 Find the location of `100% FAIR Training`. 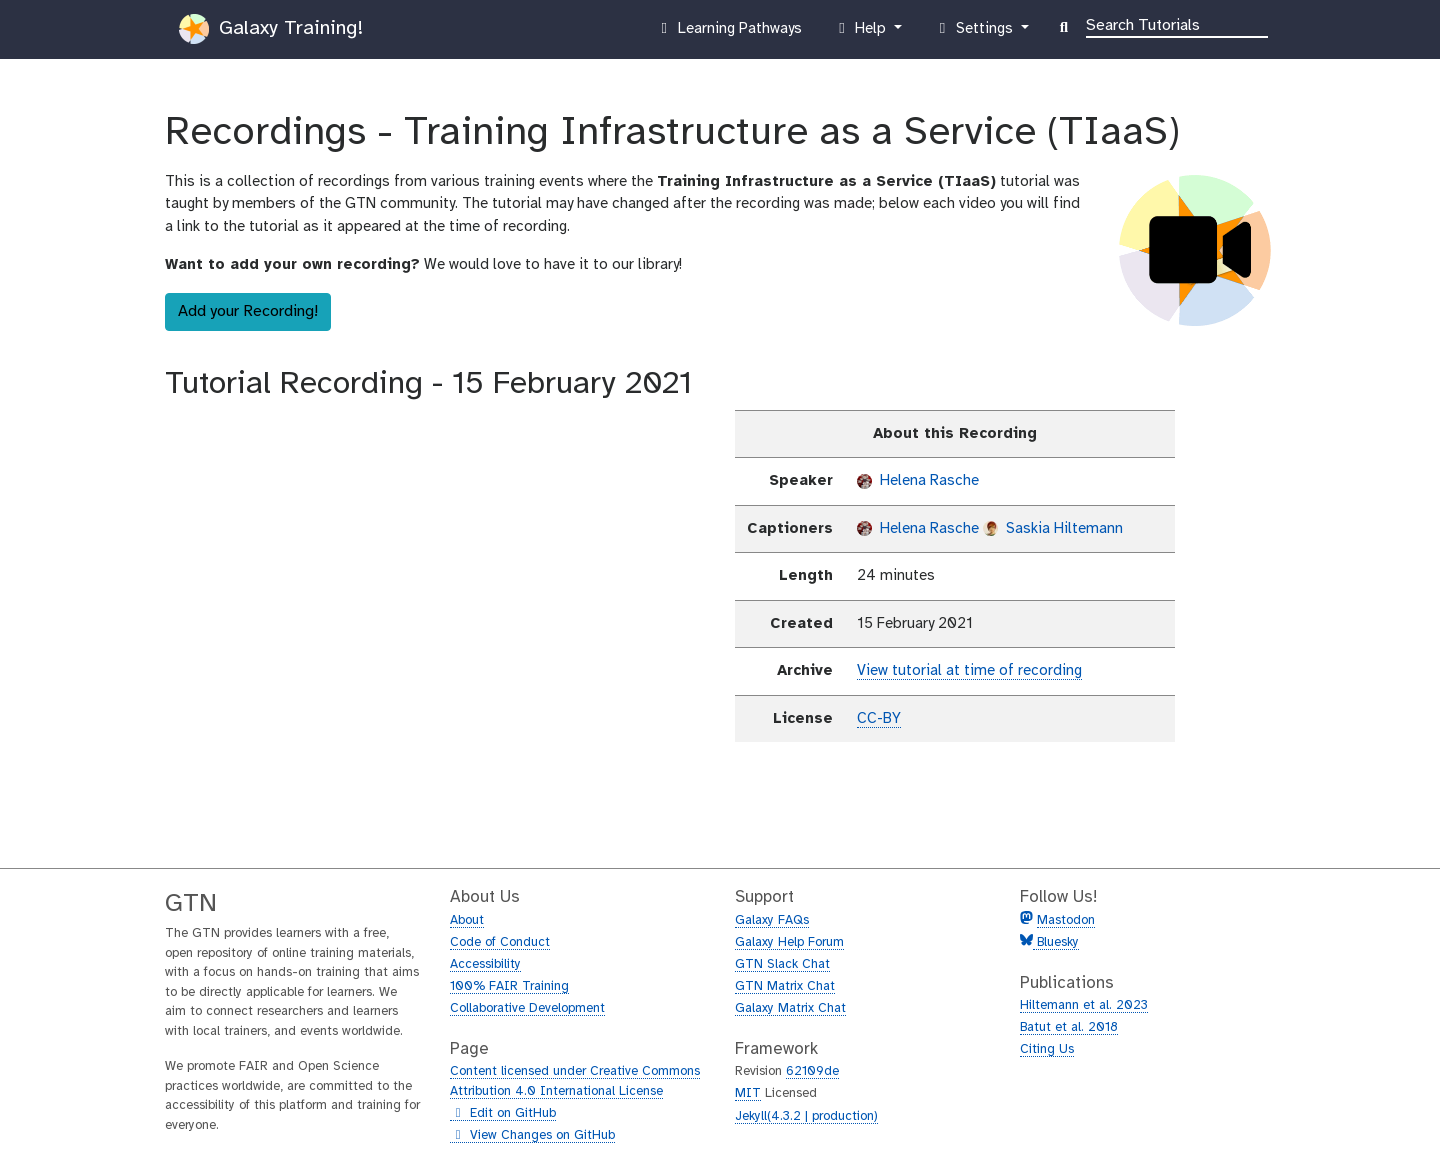

100% FAIR Training is located at coordinates (509, 986).